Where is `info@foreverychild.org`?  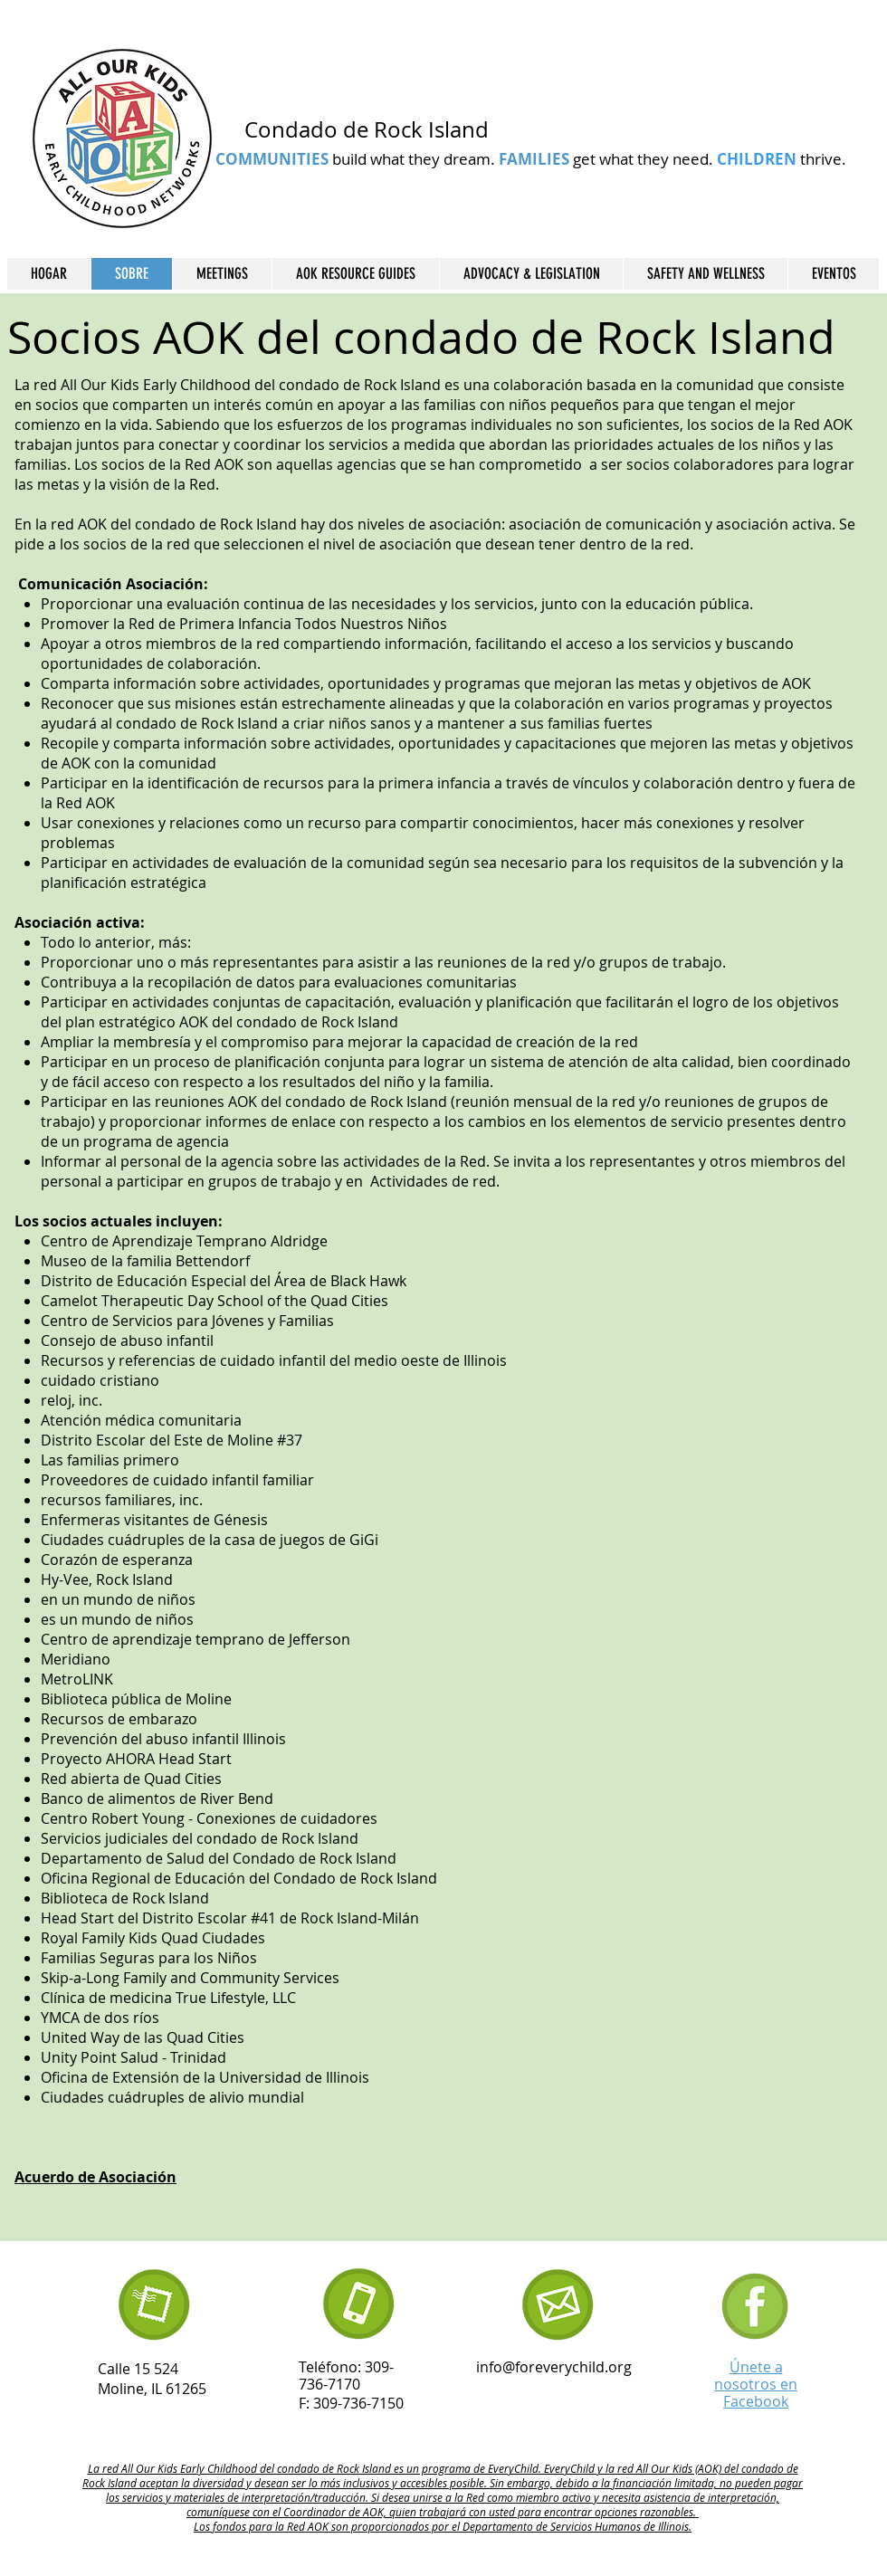 info@foreverychild.org is located at coordinates (554, 2367).